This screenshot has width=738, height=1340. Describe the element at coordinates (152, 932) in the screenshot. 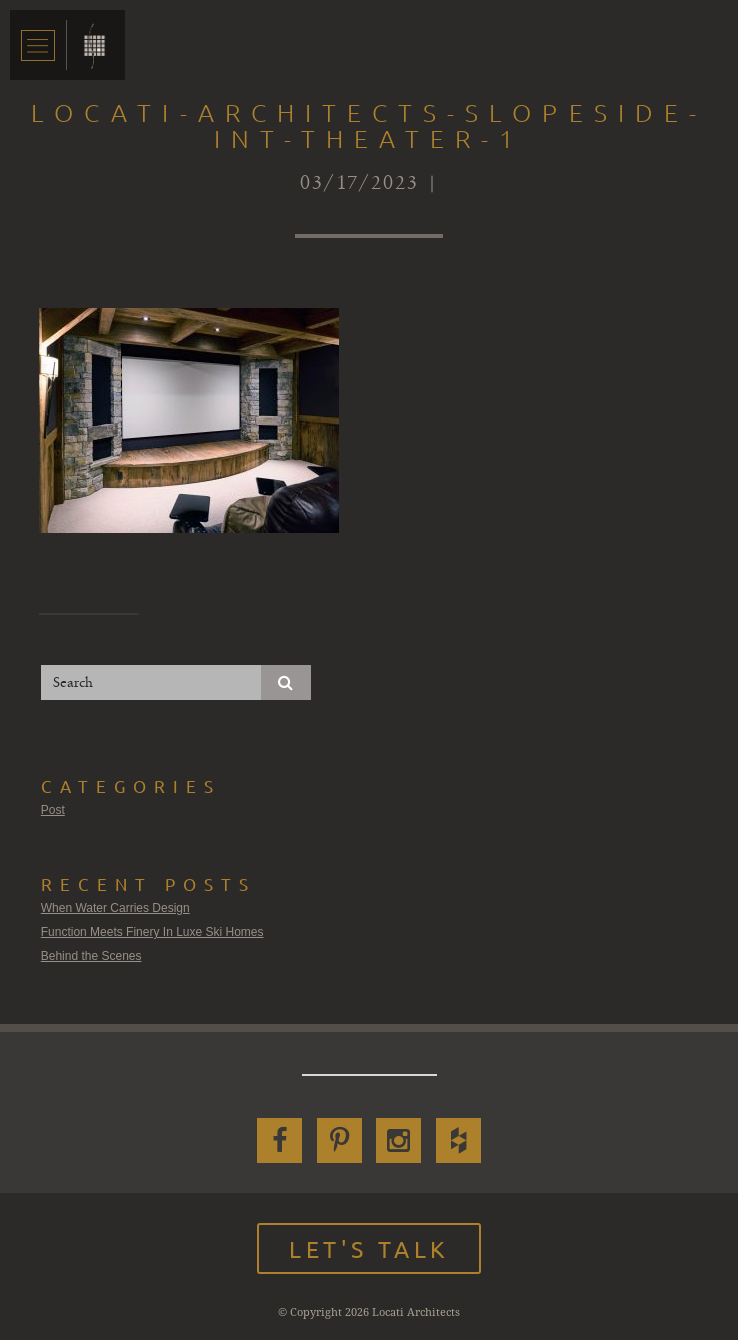

I see `Function Meets Finery In Luxe Ski Homes` at that location.